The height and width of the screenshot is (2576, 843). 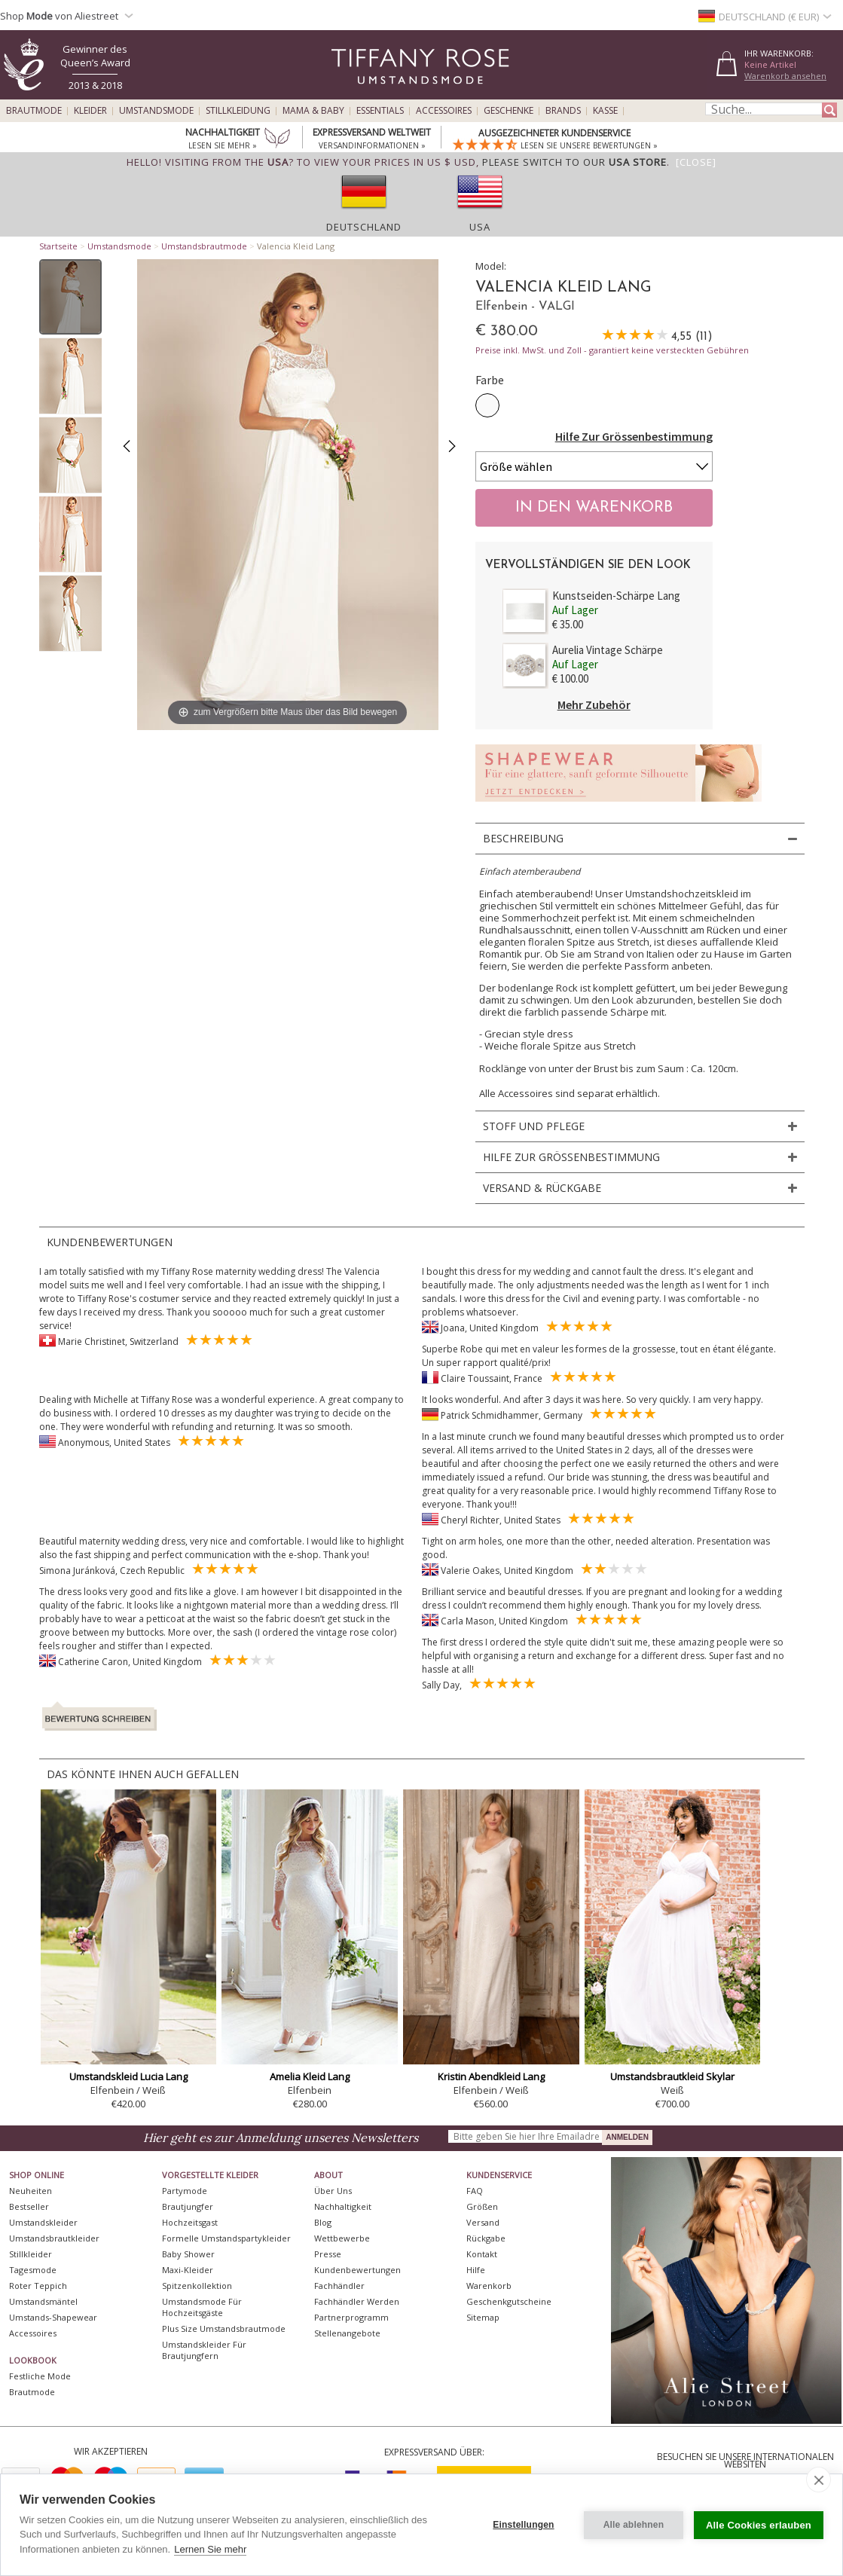 What do you see at coordinates (785, 75) in the screenshot?
I see `Warenkorb ansehen` at bounding box center [785, 75].